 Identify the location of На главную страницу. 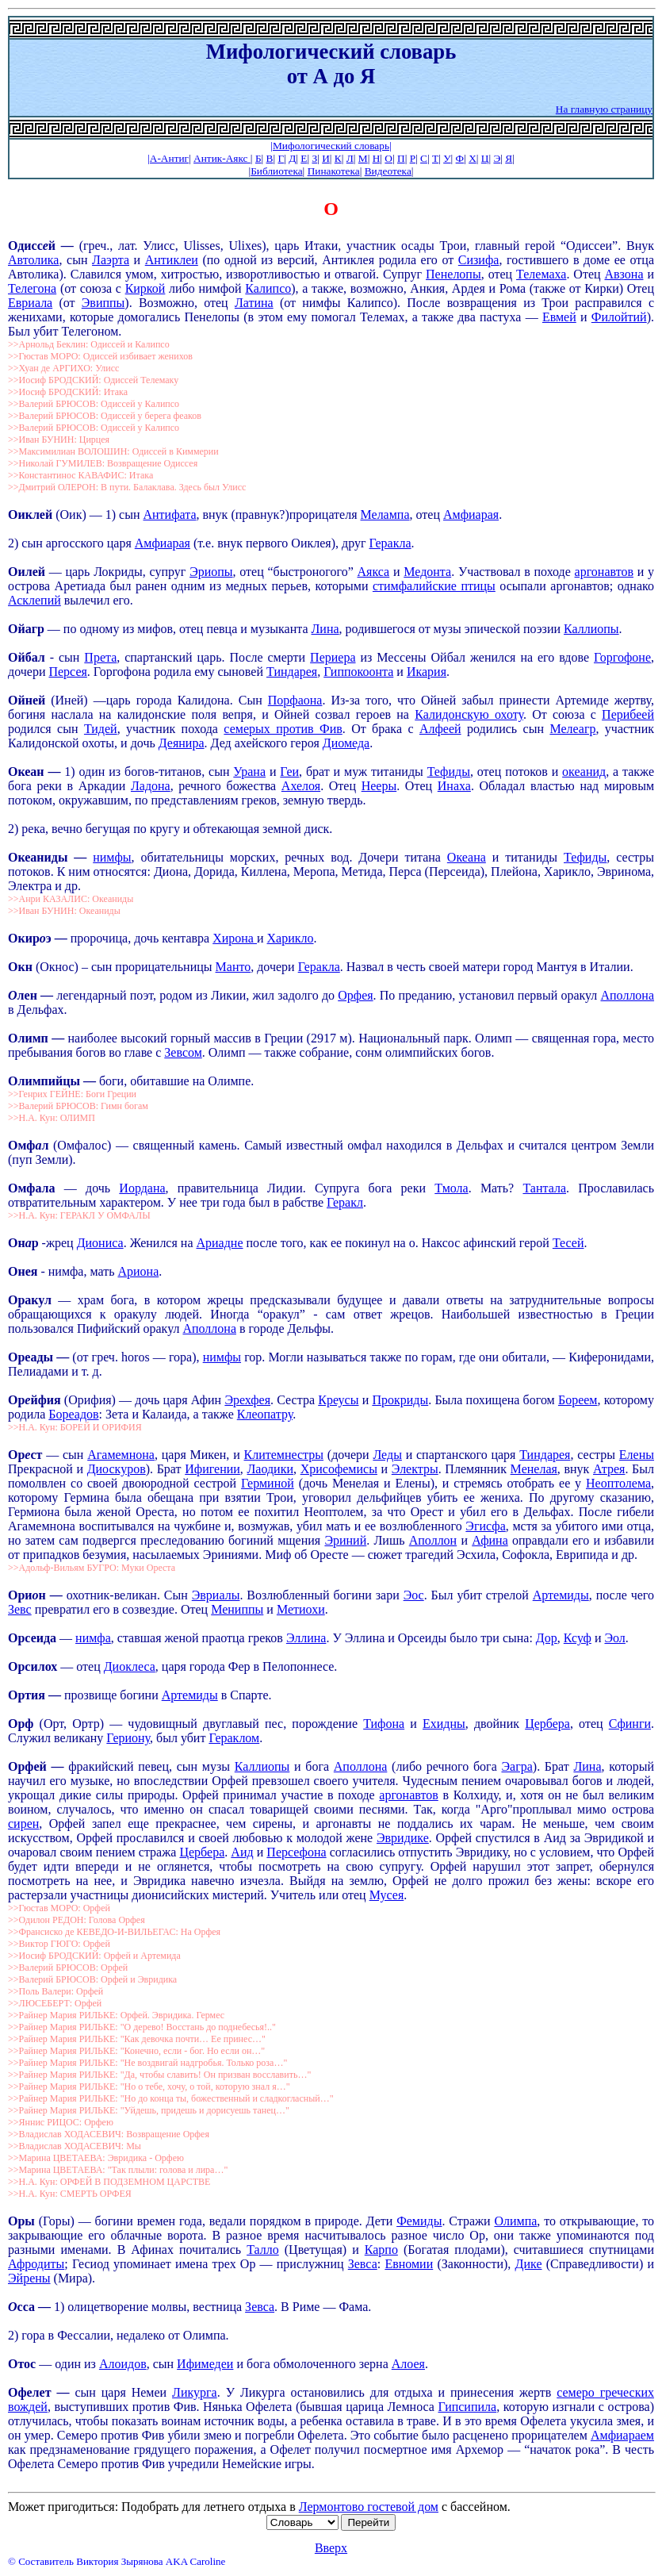
(604, 109).